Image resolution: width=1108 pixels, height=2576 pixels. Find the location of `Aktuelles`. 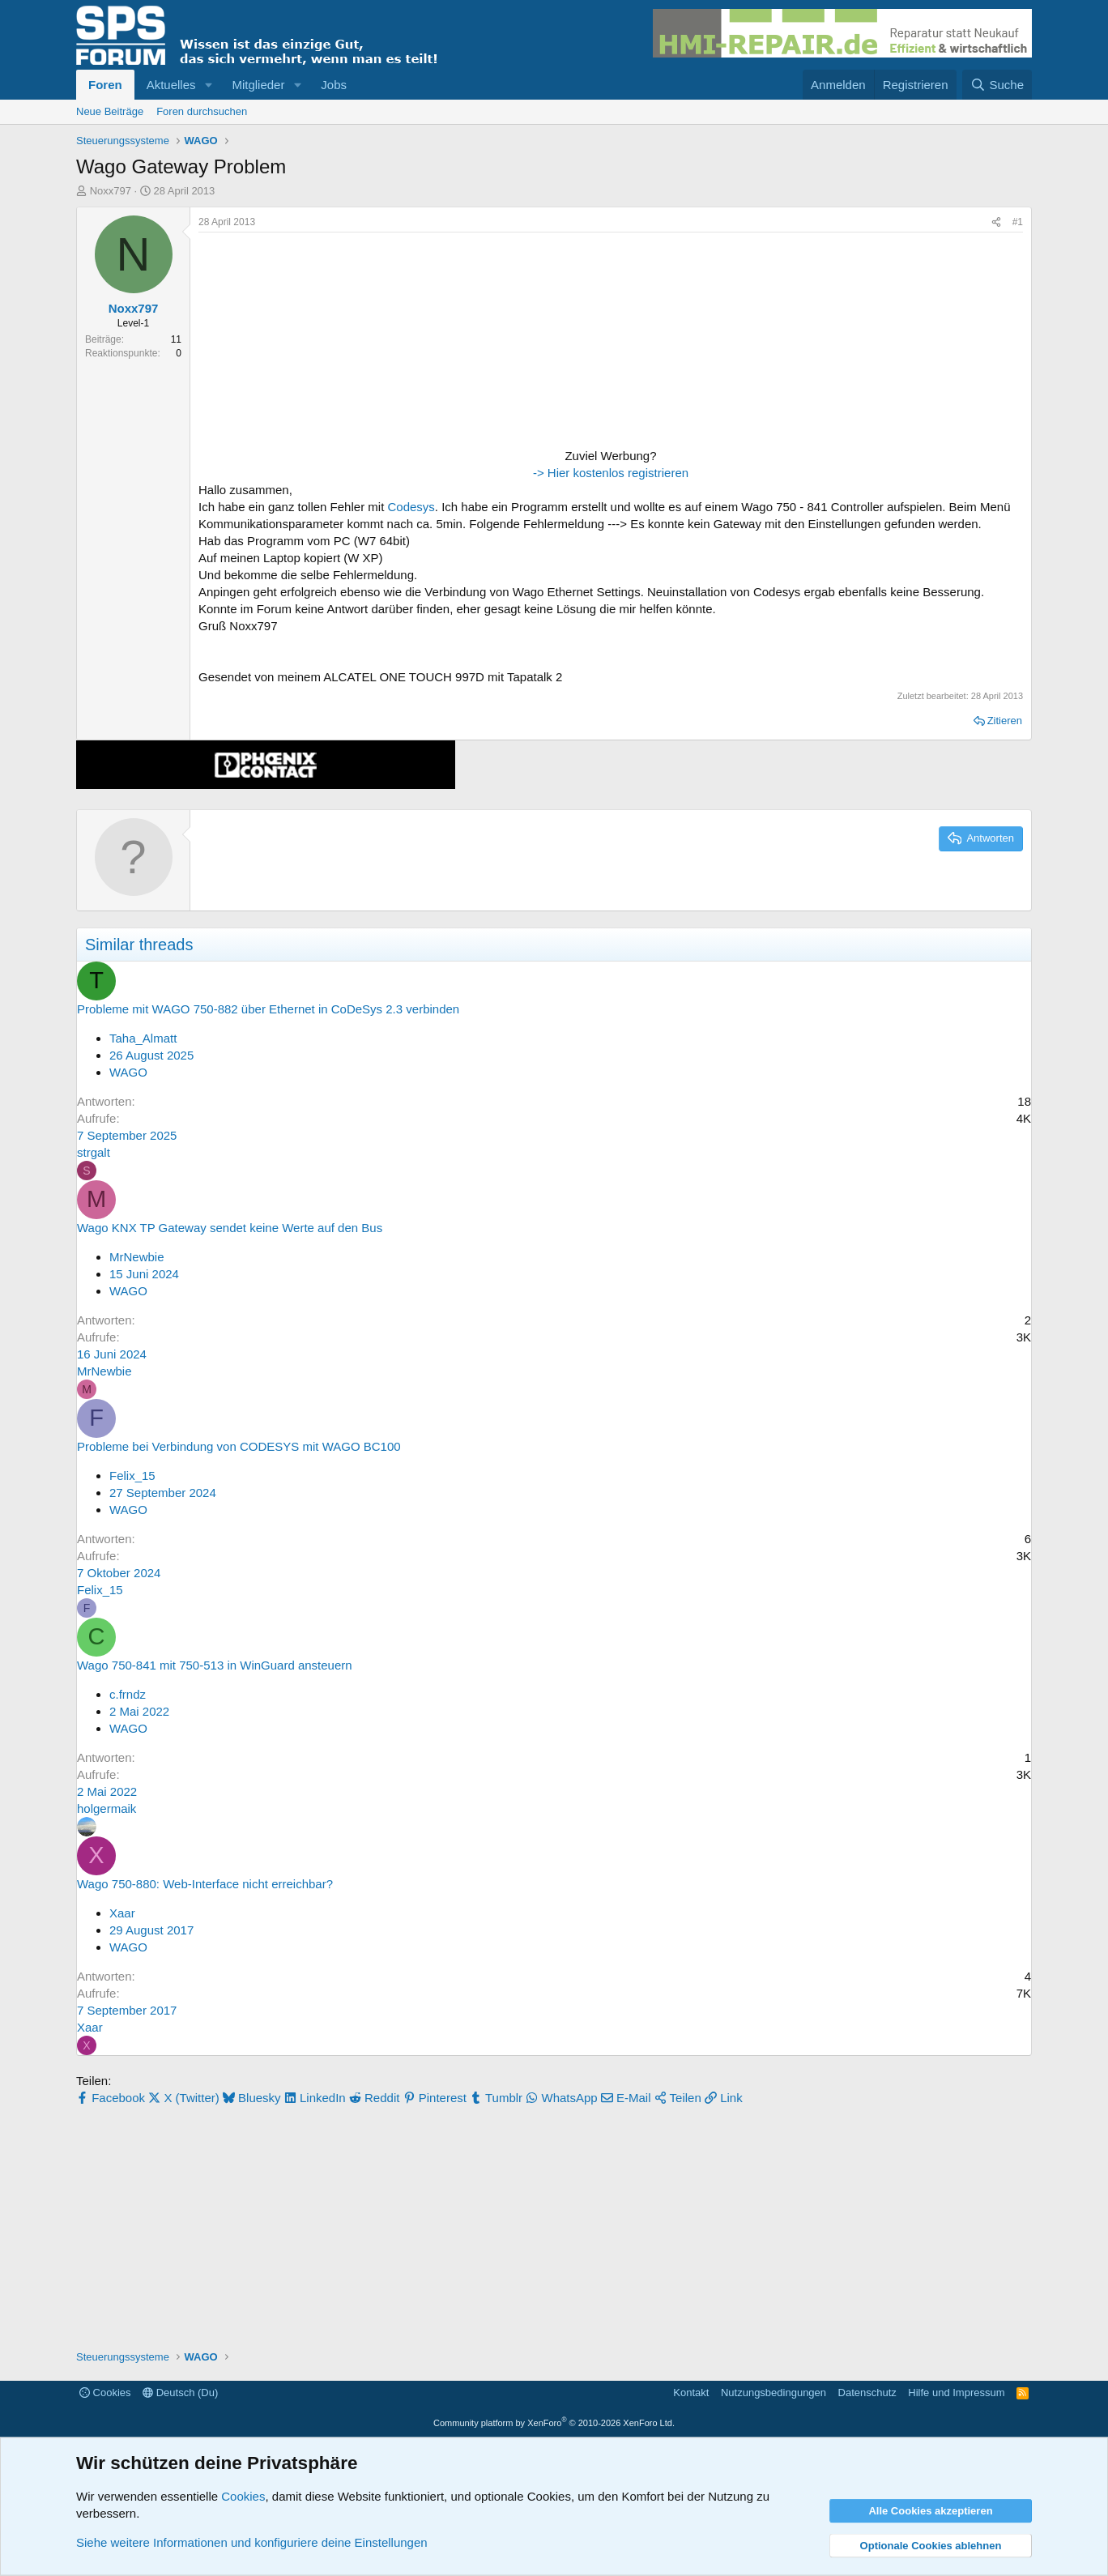

Aktuelles is located at coordinates (171, 85).